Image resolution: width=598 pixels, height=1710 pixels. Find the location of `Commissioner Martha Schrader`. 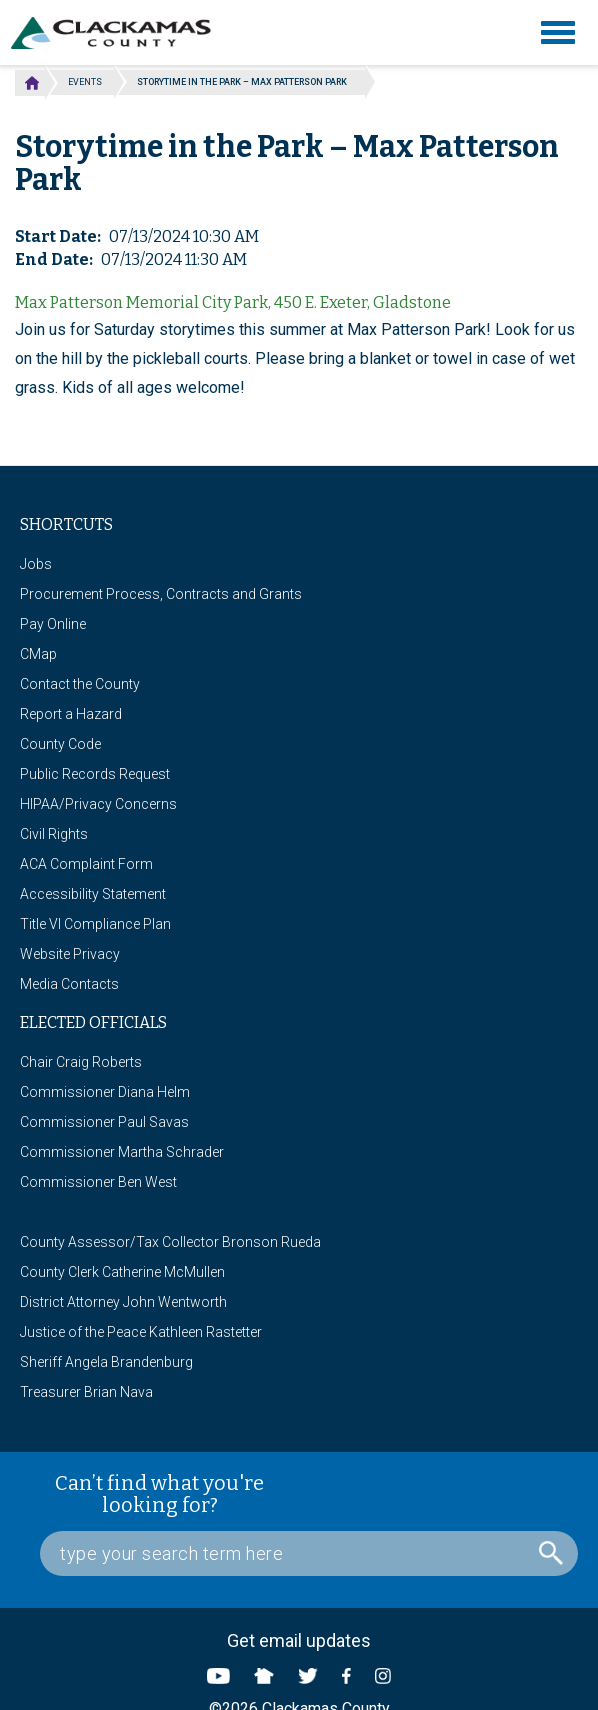

Commissioner Martha Schrader is located at coordinates (122, 1152).